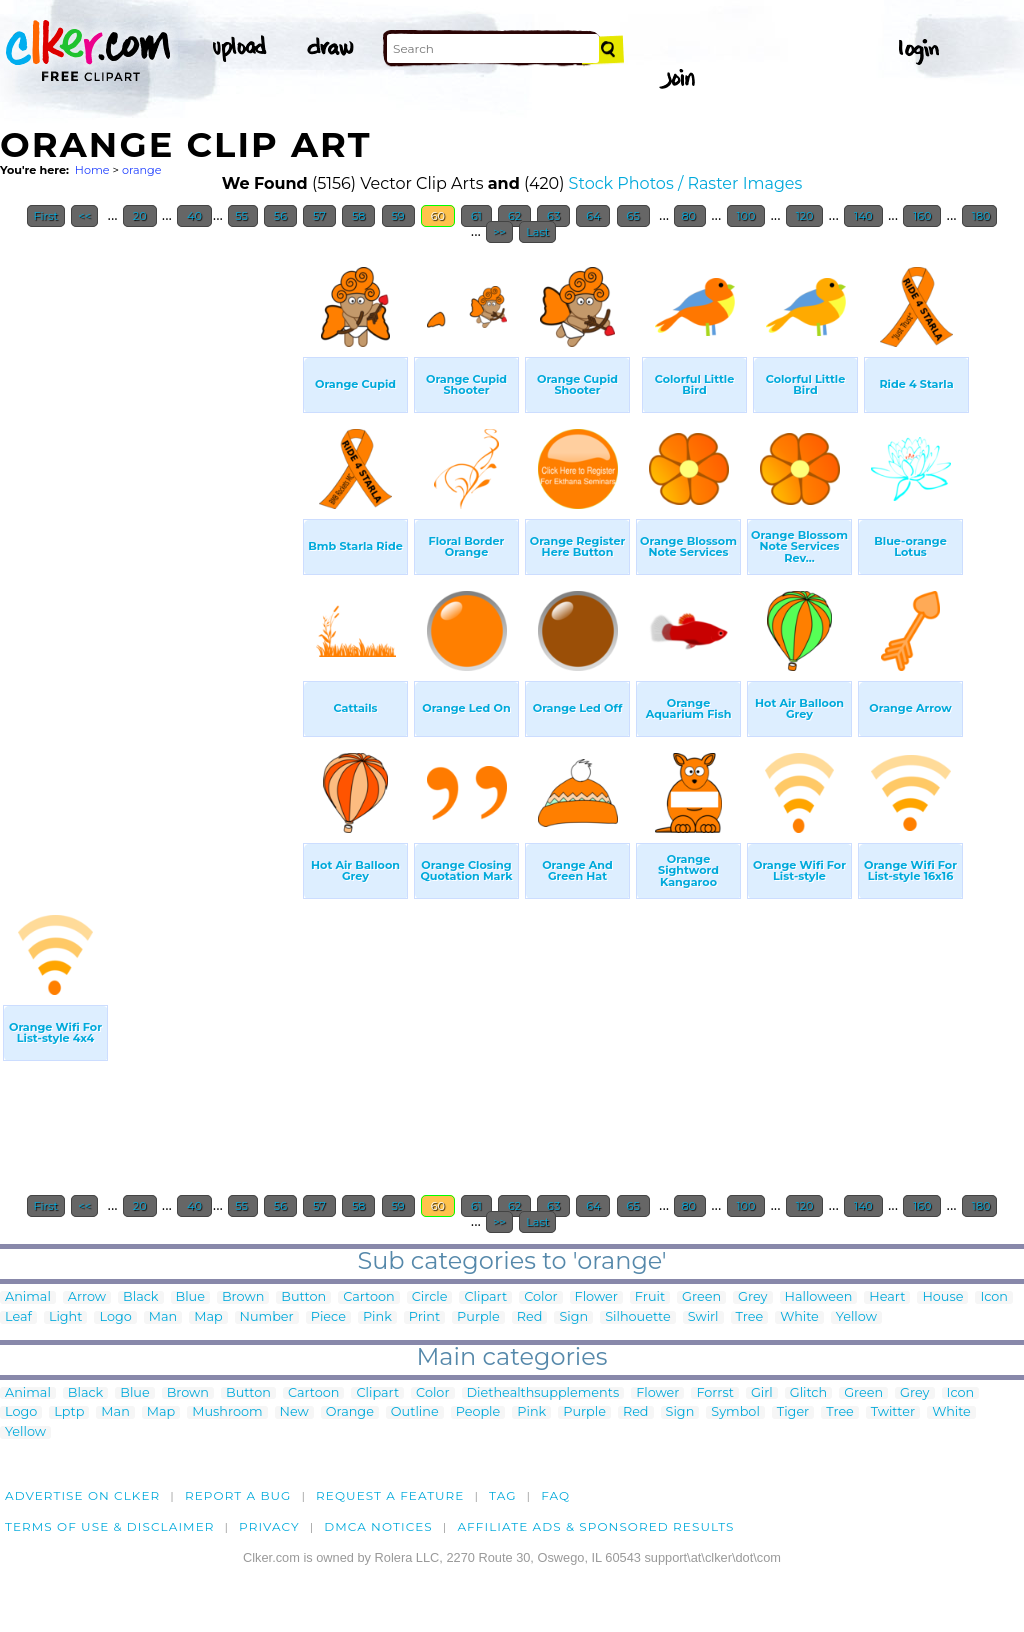 The width and height of the screenshot is (1024, 1632). What do you see at coordinates (478, 1317) in the screenshot?
I see `Purple` at bounding box center [478, 1317].